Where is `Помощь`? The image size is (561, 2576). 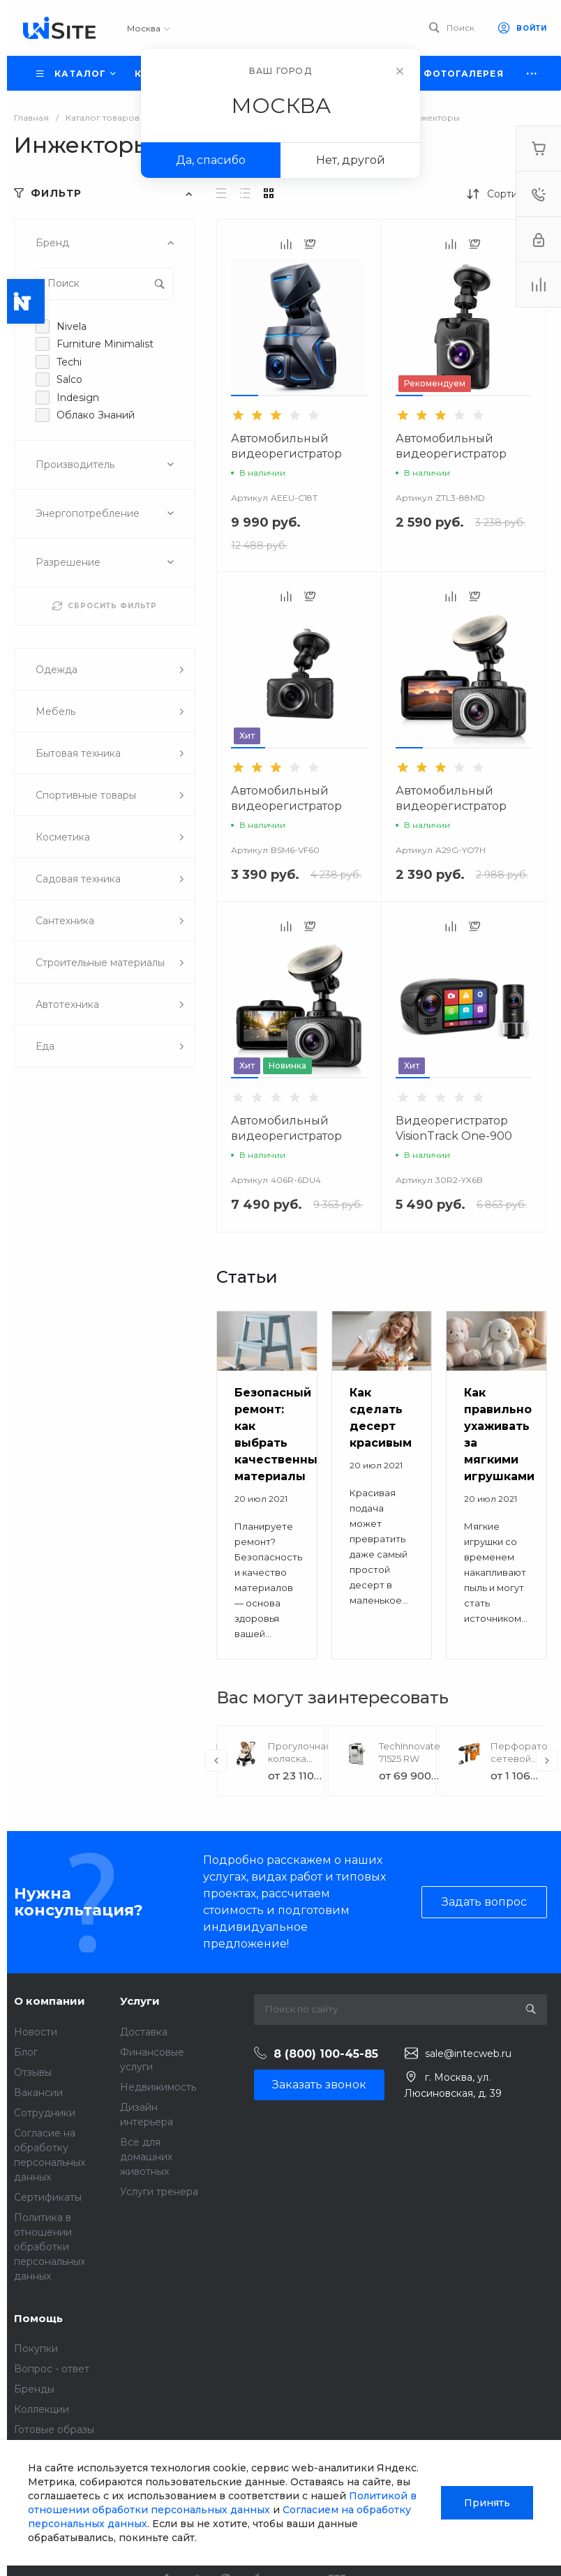
Помощь is located at coordinates (38, 2318).